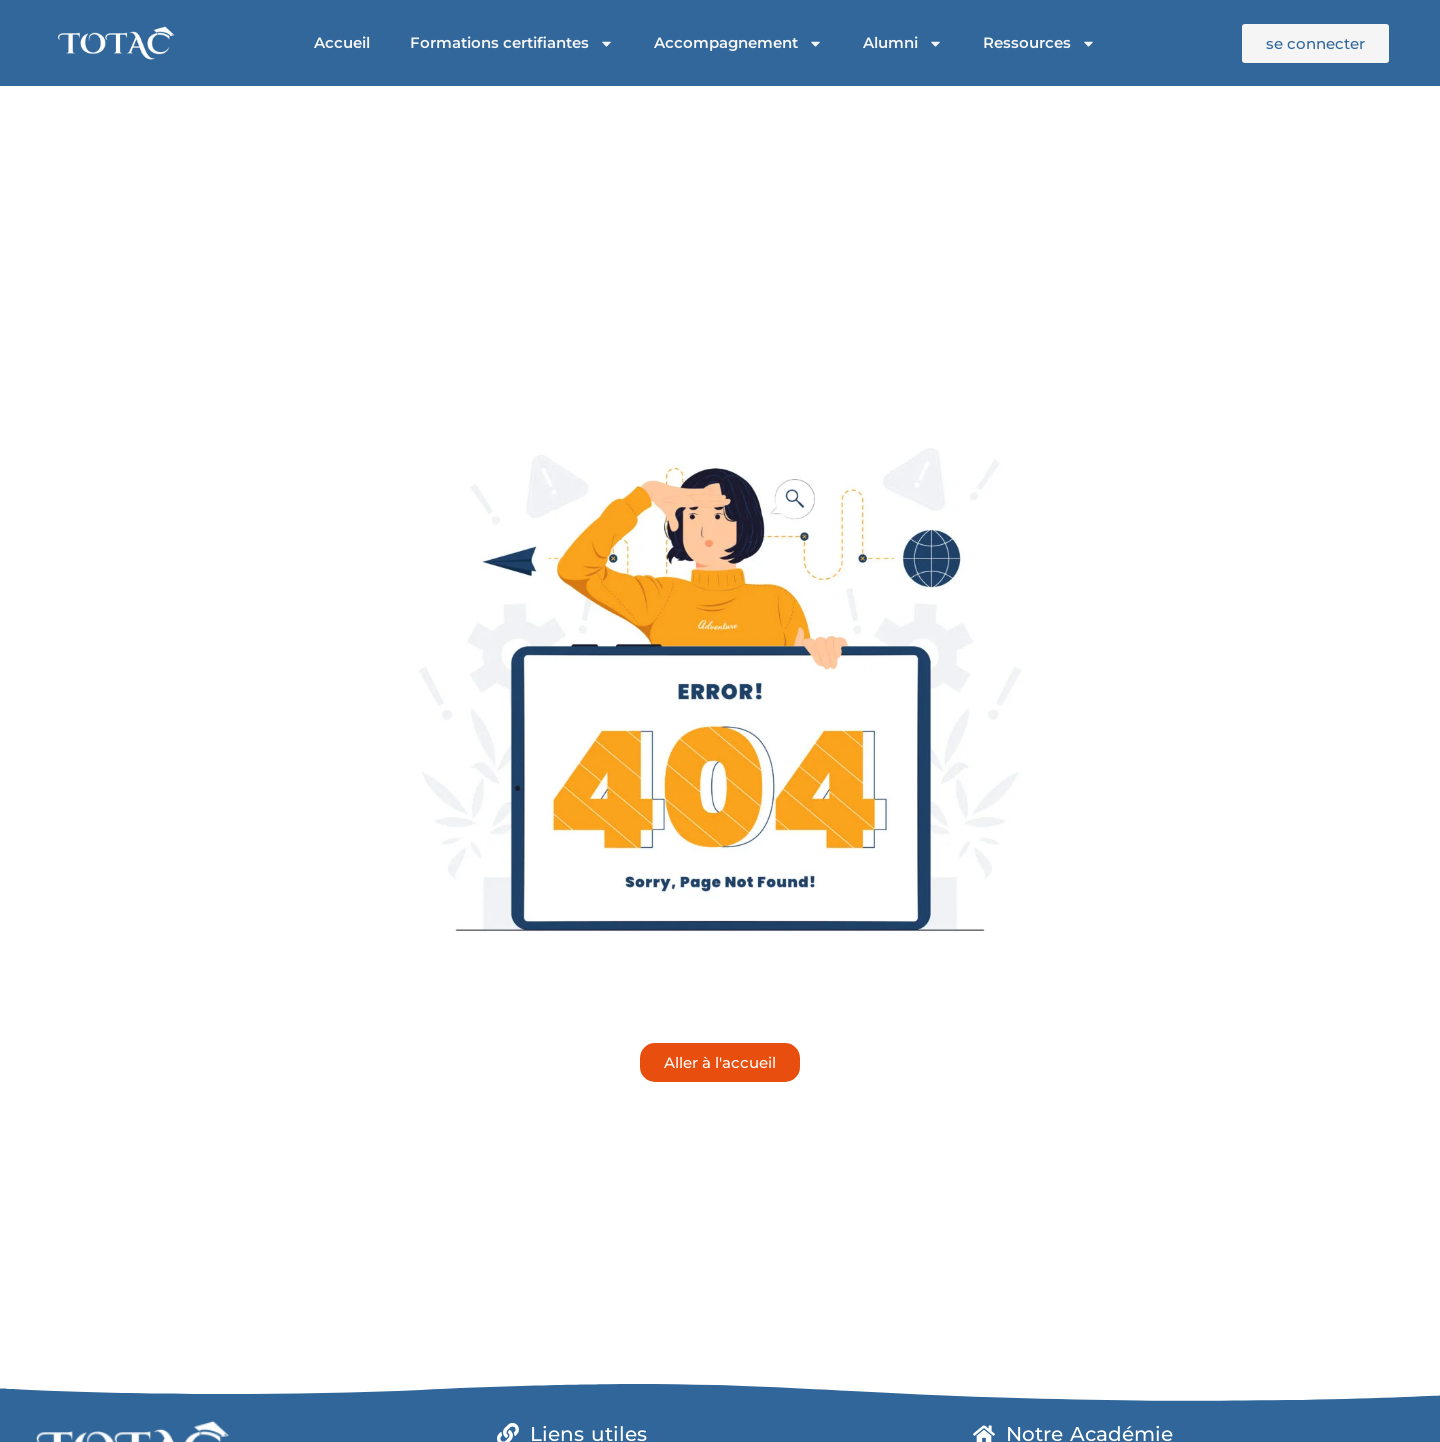 The height and width of the screenshot is (1442, 1440). I want to click on Alumni, so click(903, 43).